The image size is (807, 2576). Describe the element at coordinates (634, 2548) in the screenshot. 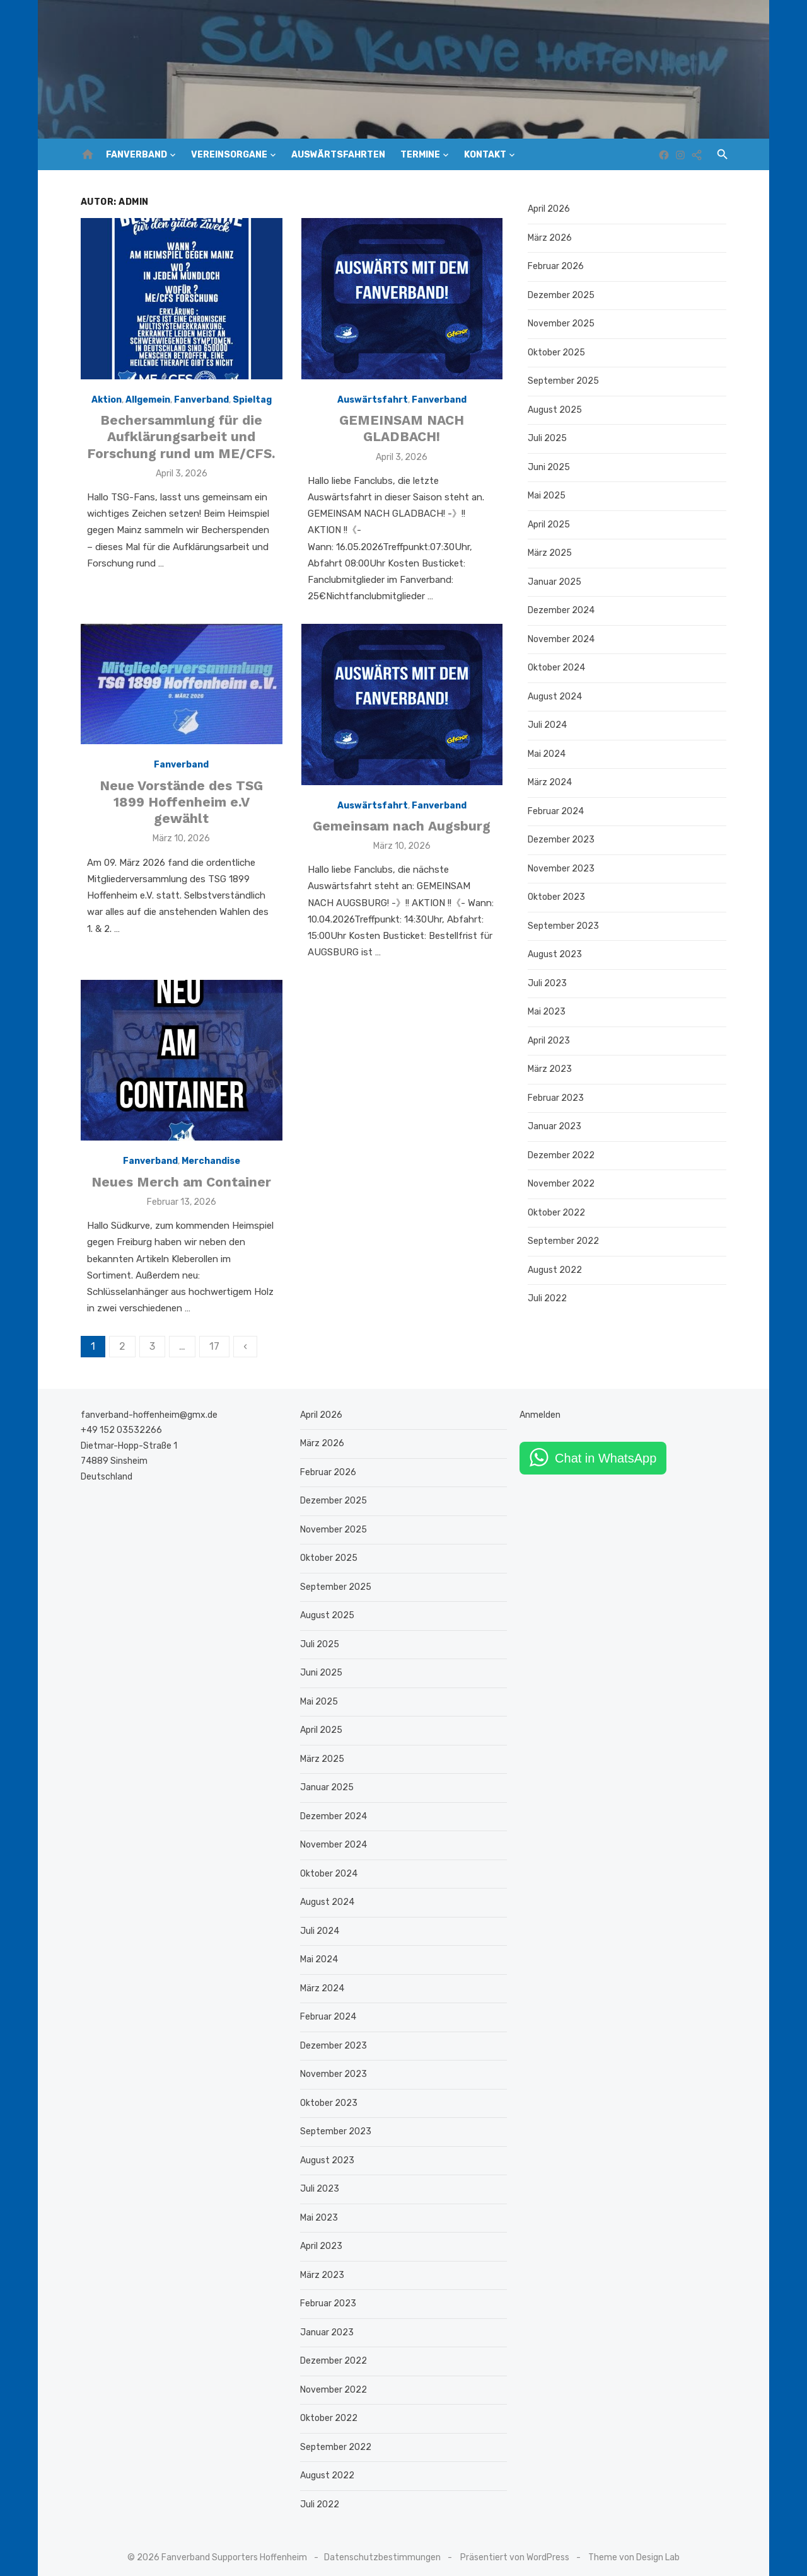

I see `Theme von Design Lab` at that location.